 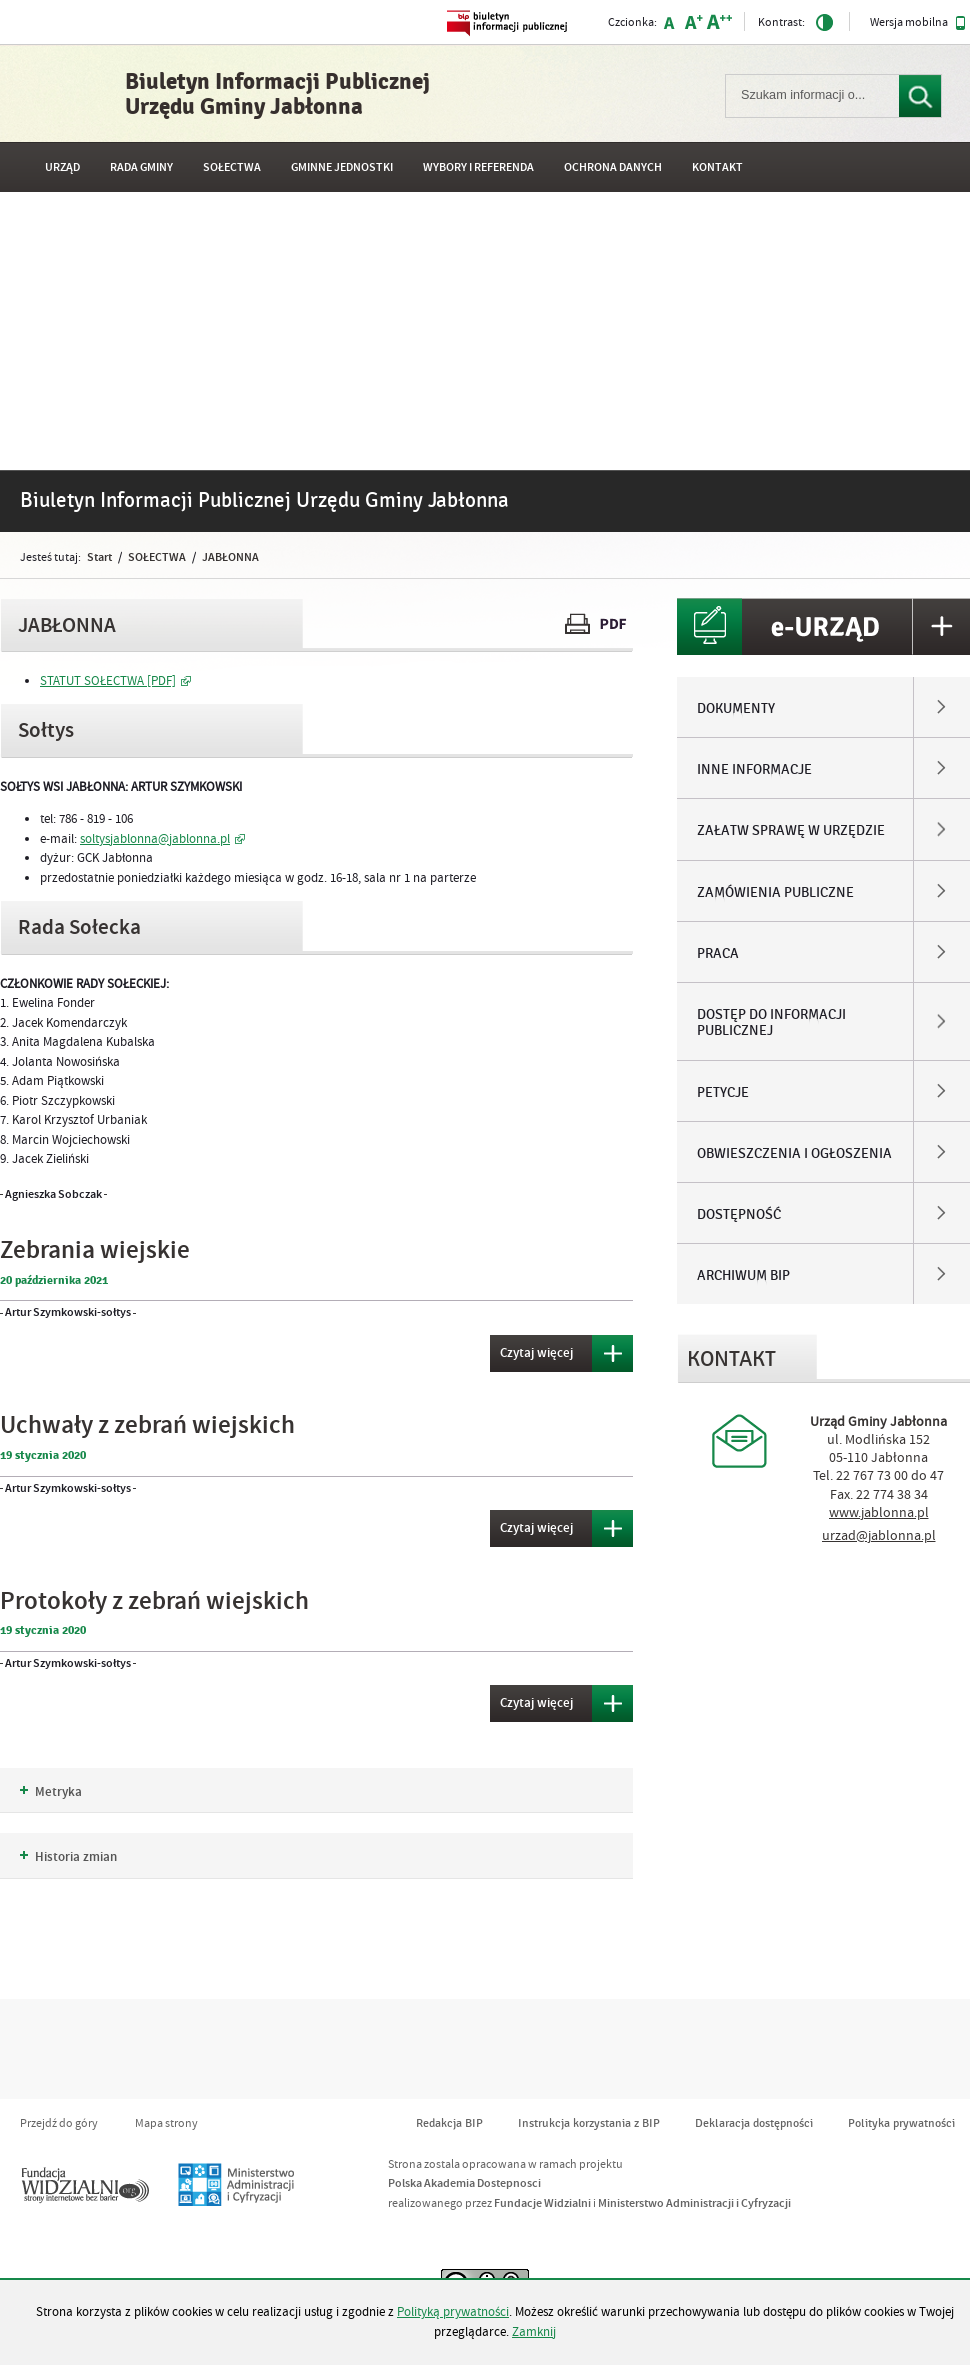 I want to click on DOSTĘP DO INFORMACJI PUBLICZNEJ, so click(x=771, y=1023).